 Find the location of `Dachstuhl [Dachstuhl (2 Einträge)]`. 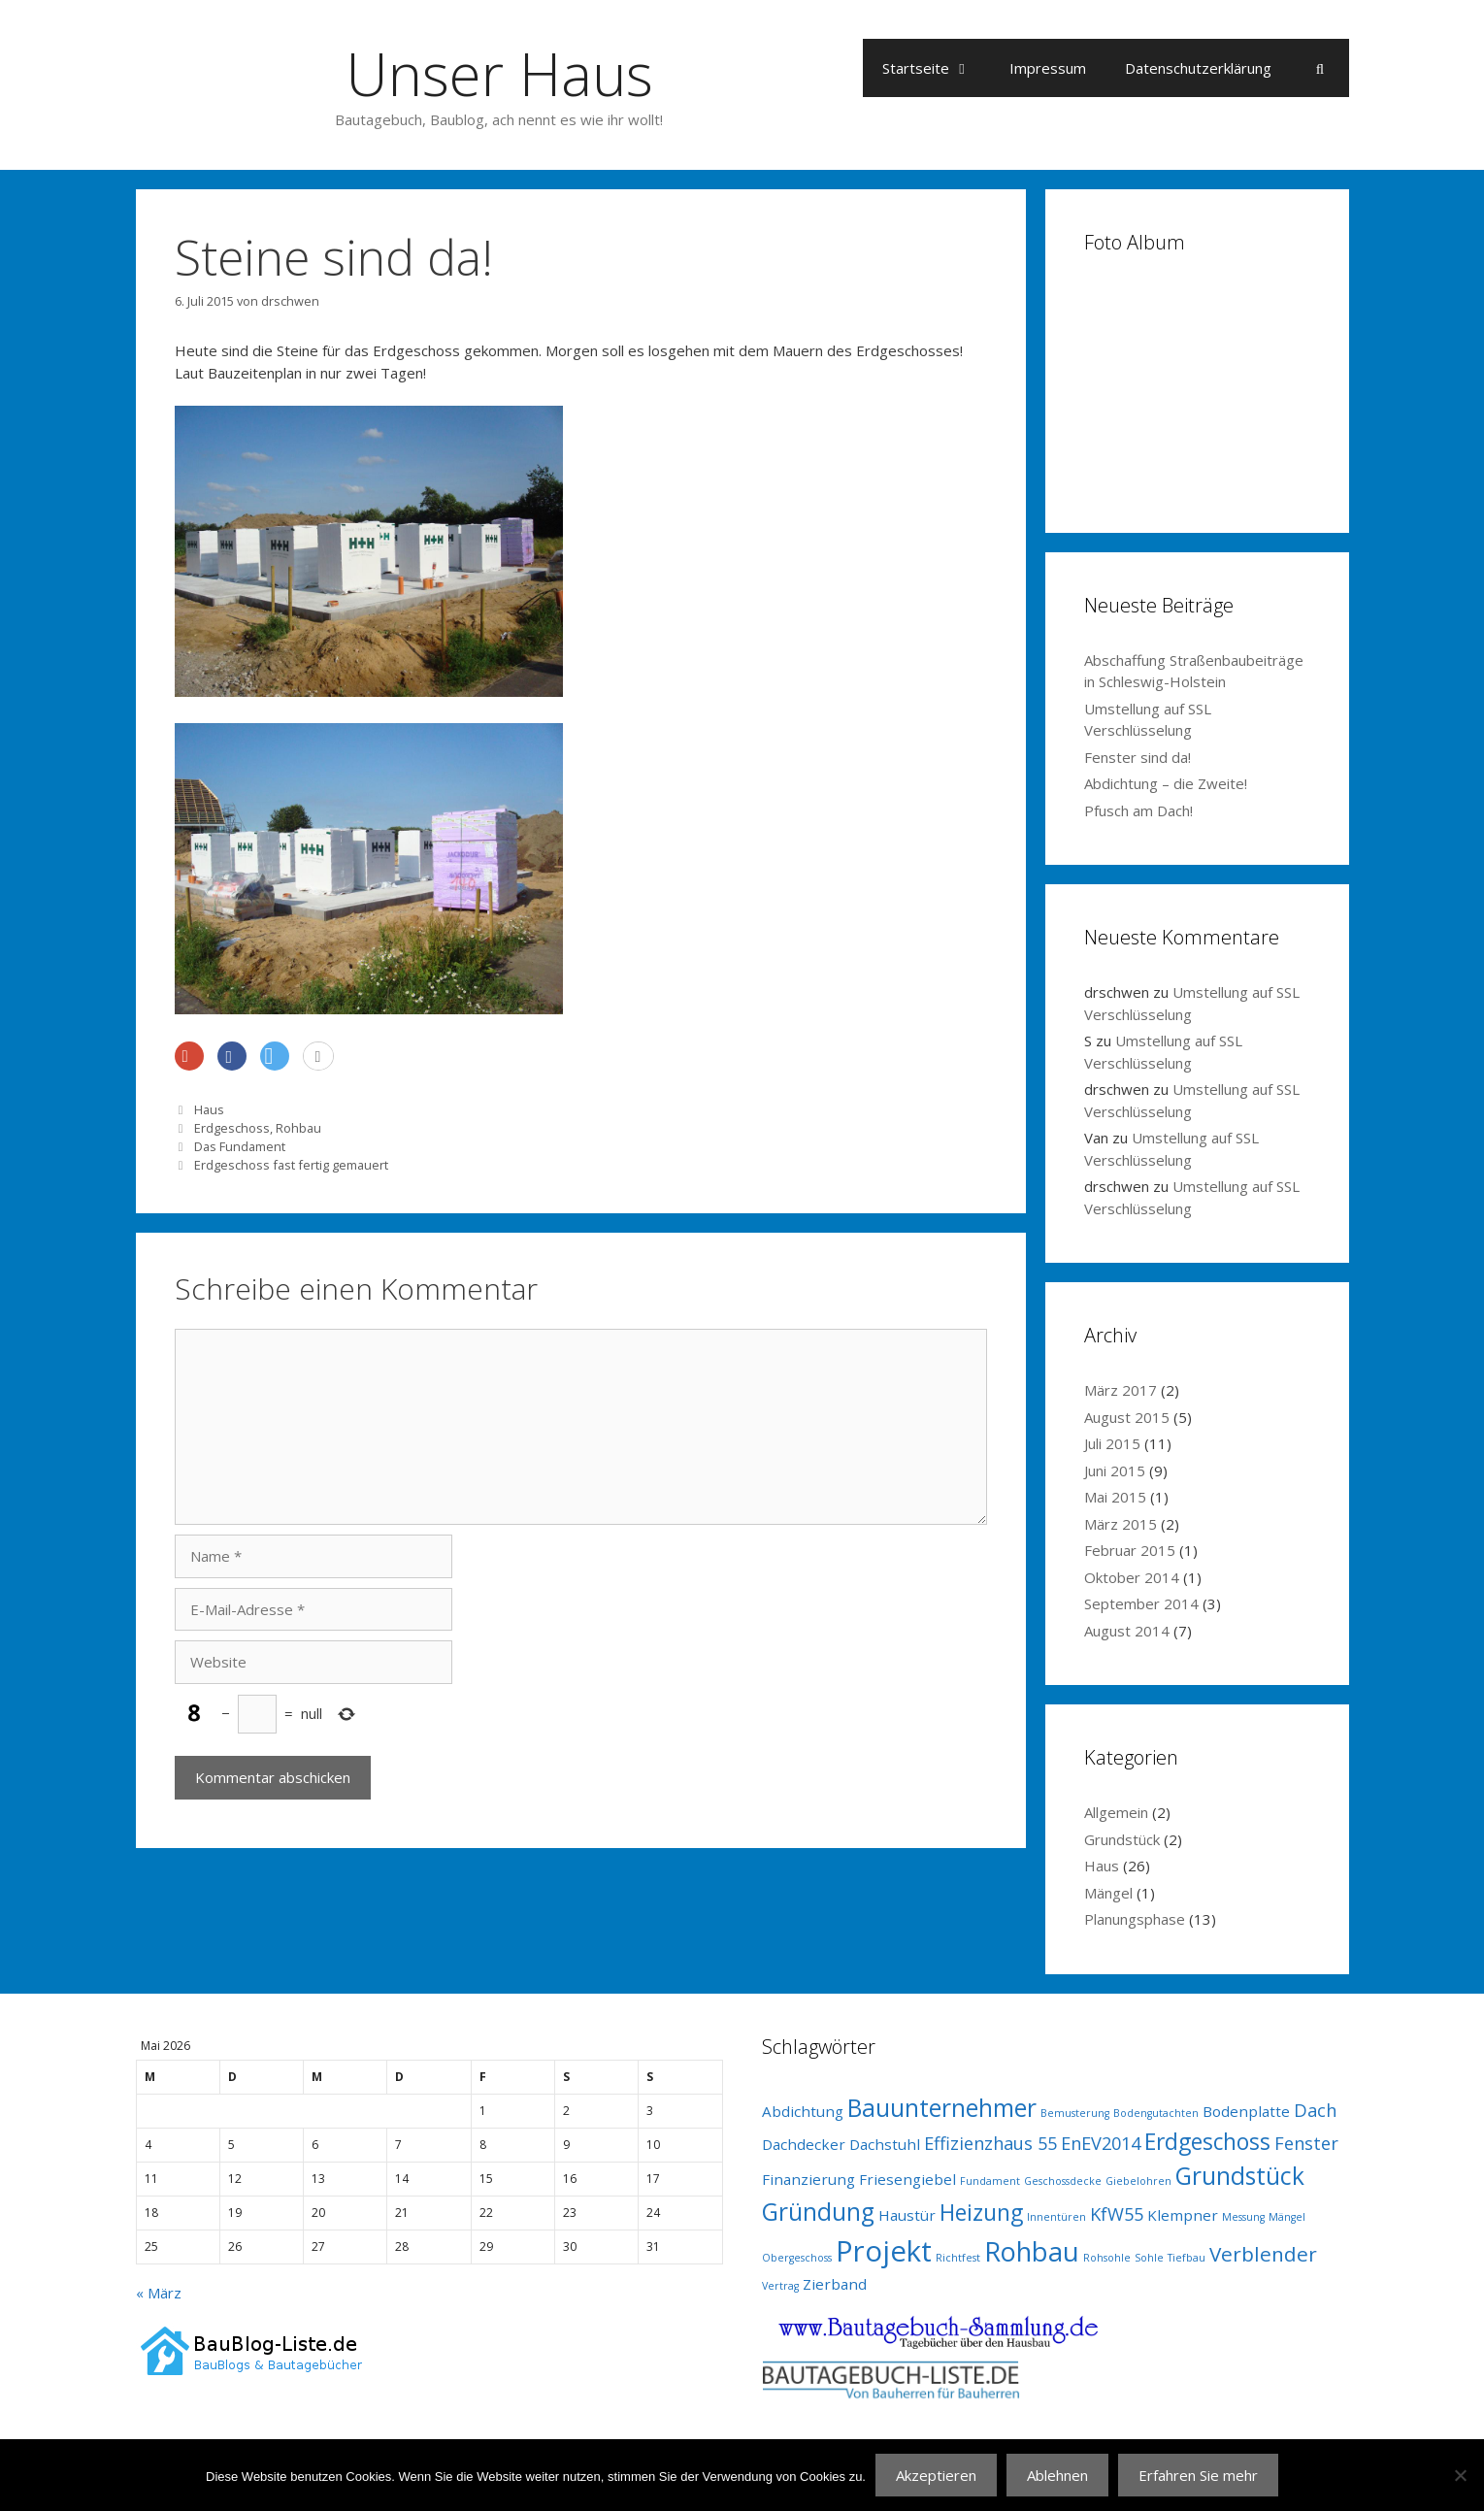

Dachstuhl [Dachstuhl (2 Einträge)] is located at coordinates (884, 2144).